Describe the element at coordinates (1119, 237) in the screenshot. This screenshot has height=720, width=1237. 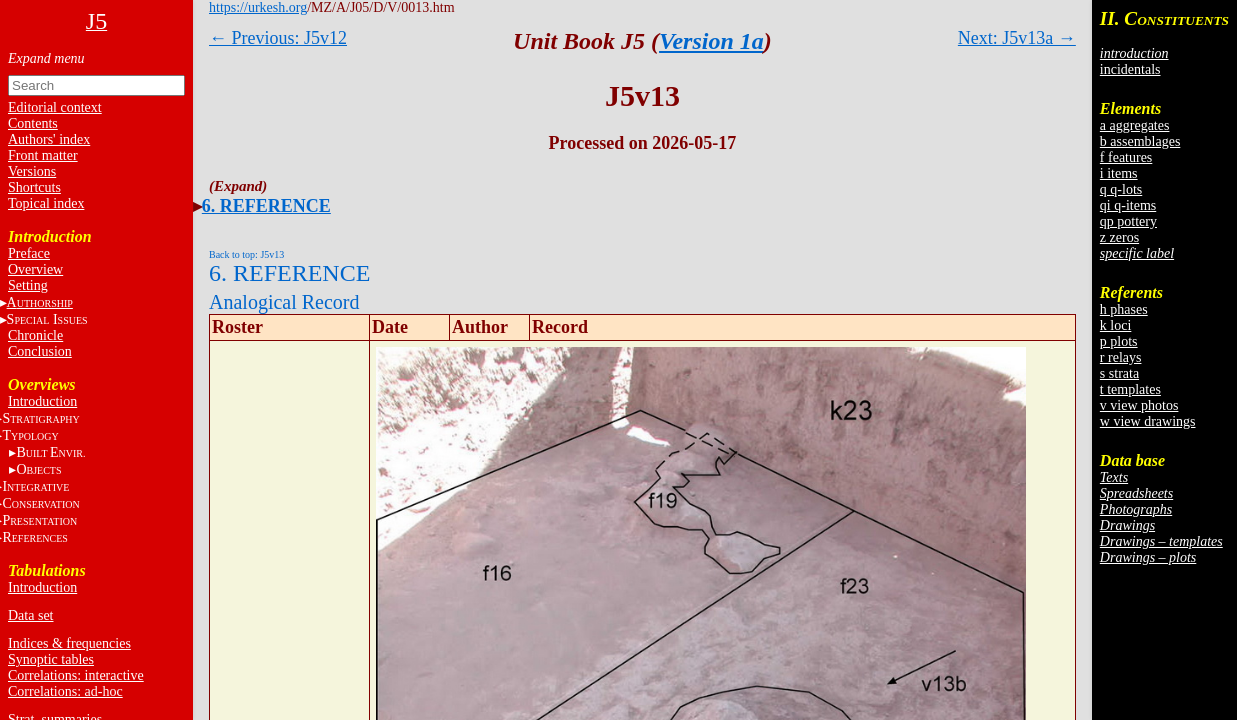
I see `z zeros` at that location.